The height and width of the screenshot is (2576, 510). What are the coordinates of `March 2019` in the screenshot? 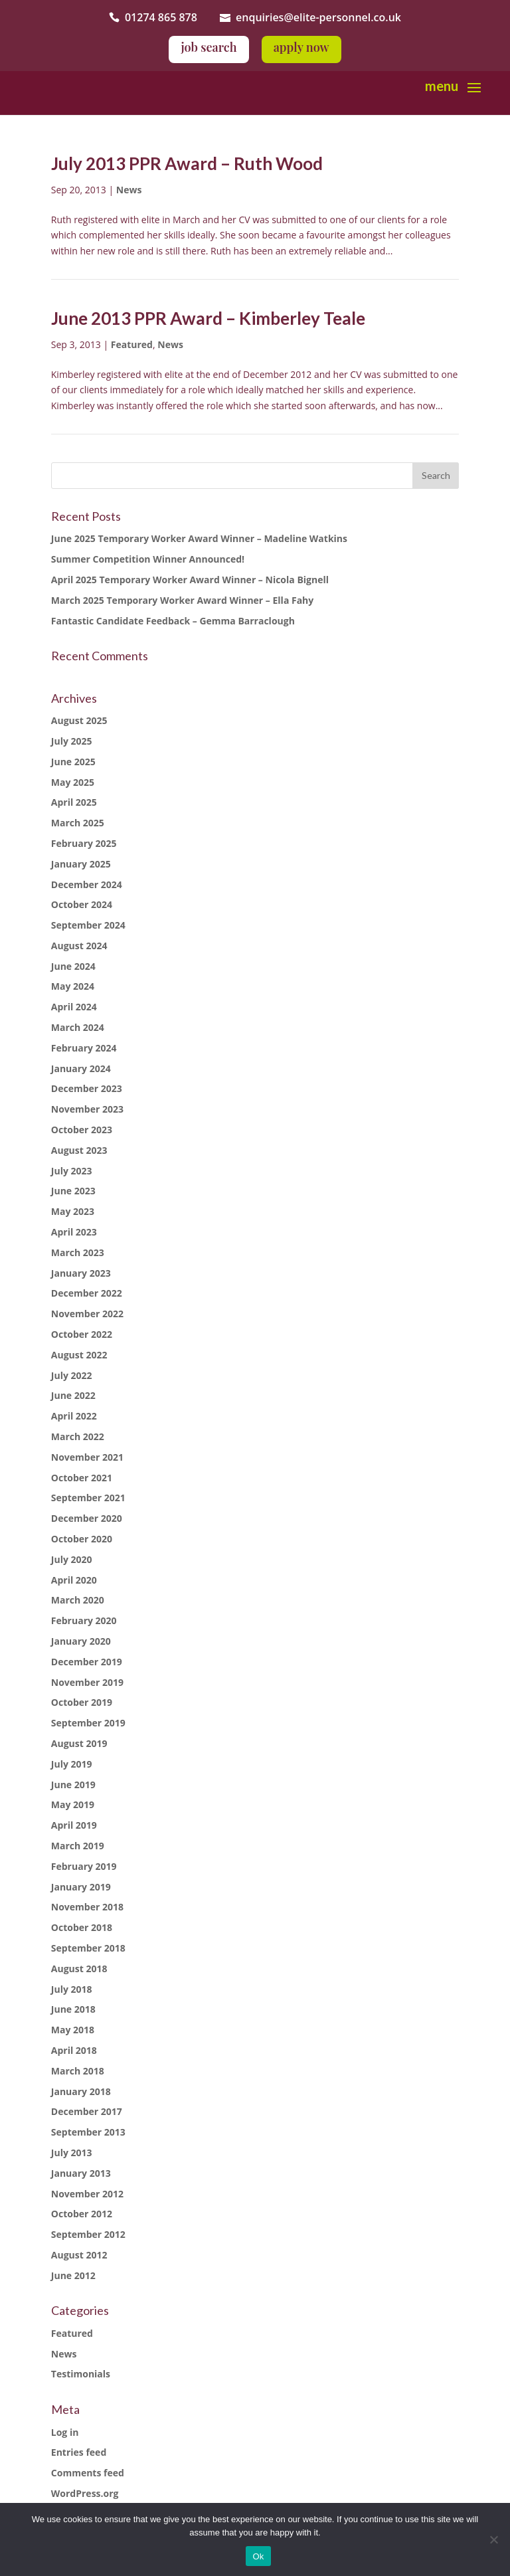 It's located at (77, 1845).